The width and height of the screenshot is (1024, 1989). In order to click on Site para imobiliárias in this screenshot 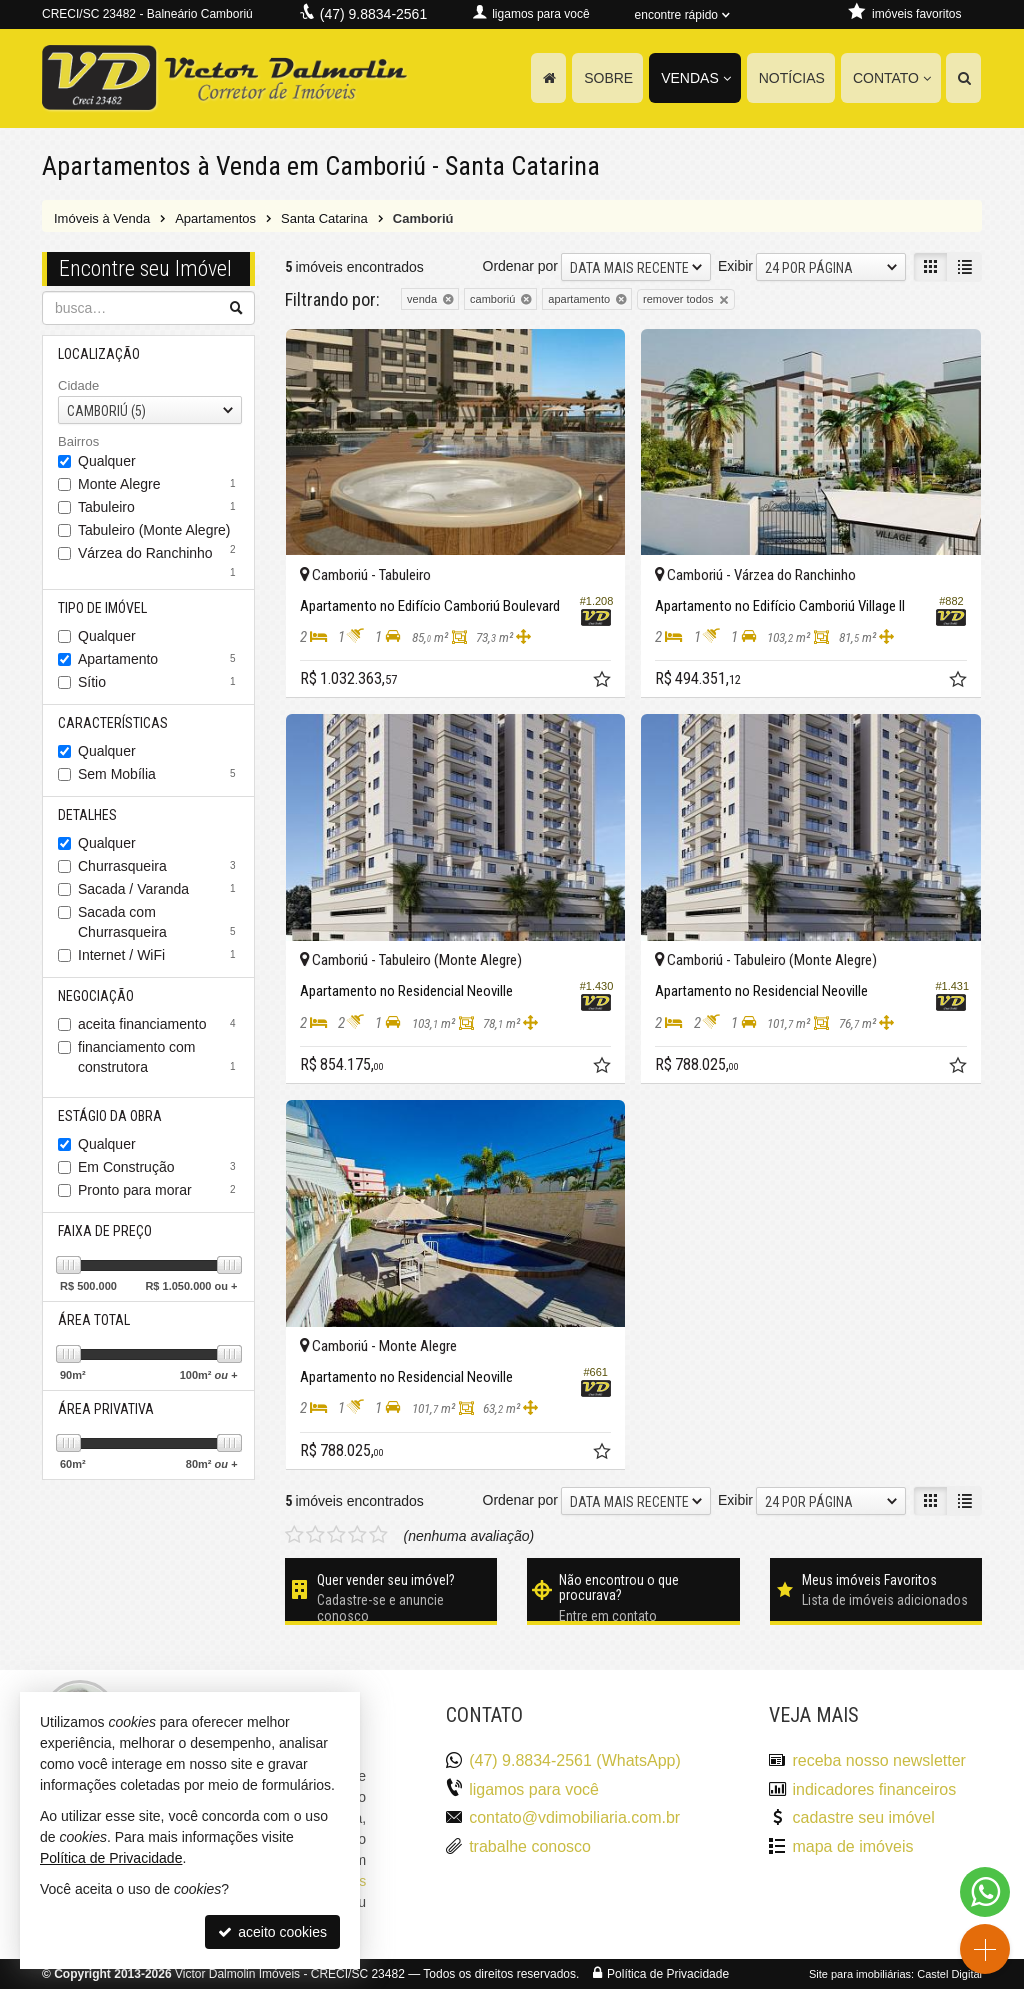, I will do `click(860, 1974)`.